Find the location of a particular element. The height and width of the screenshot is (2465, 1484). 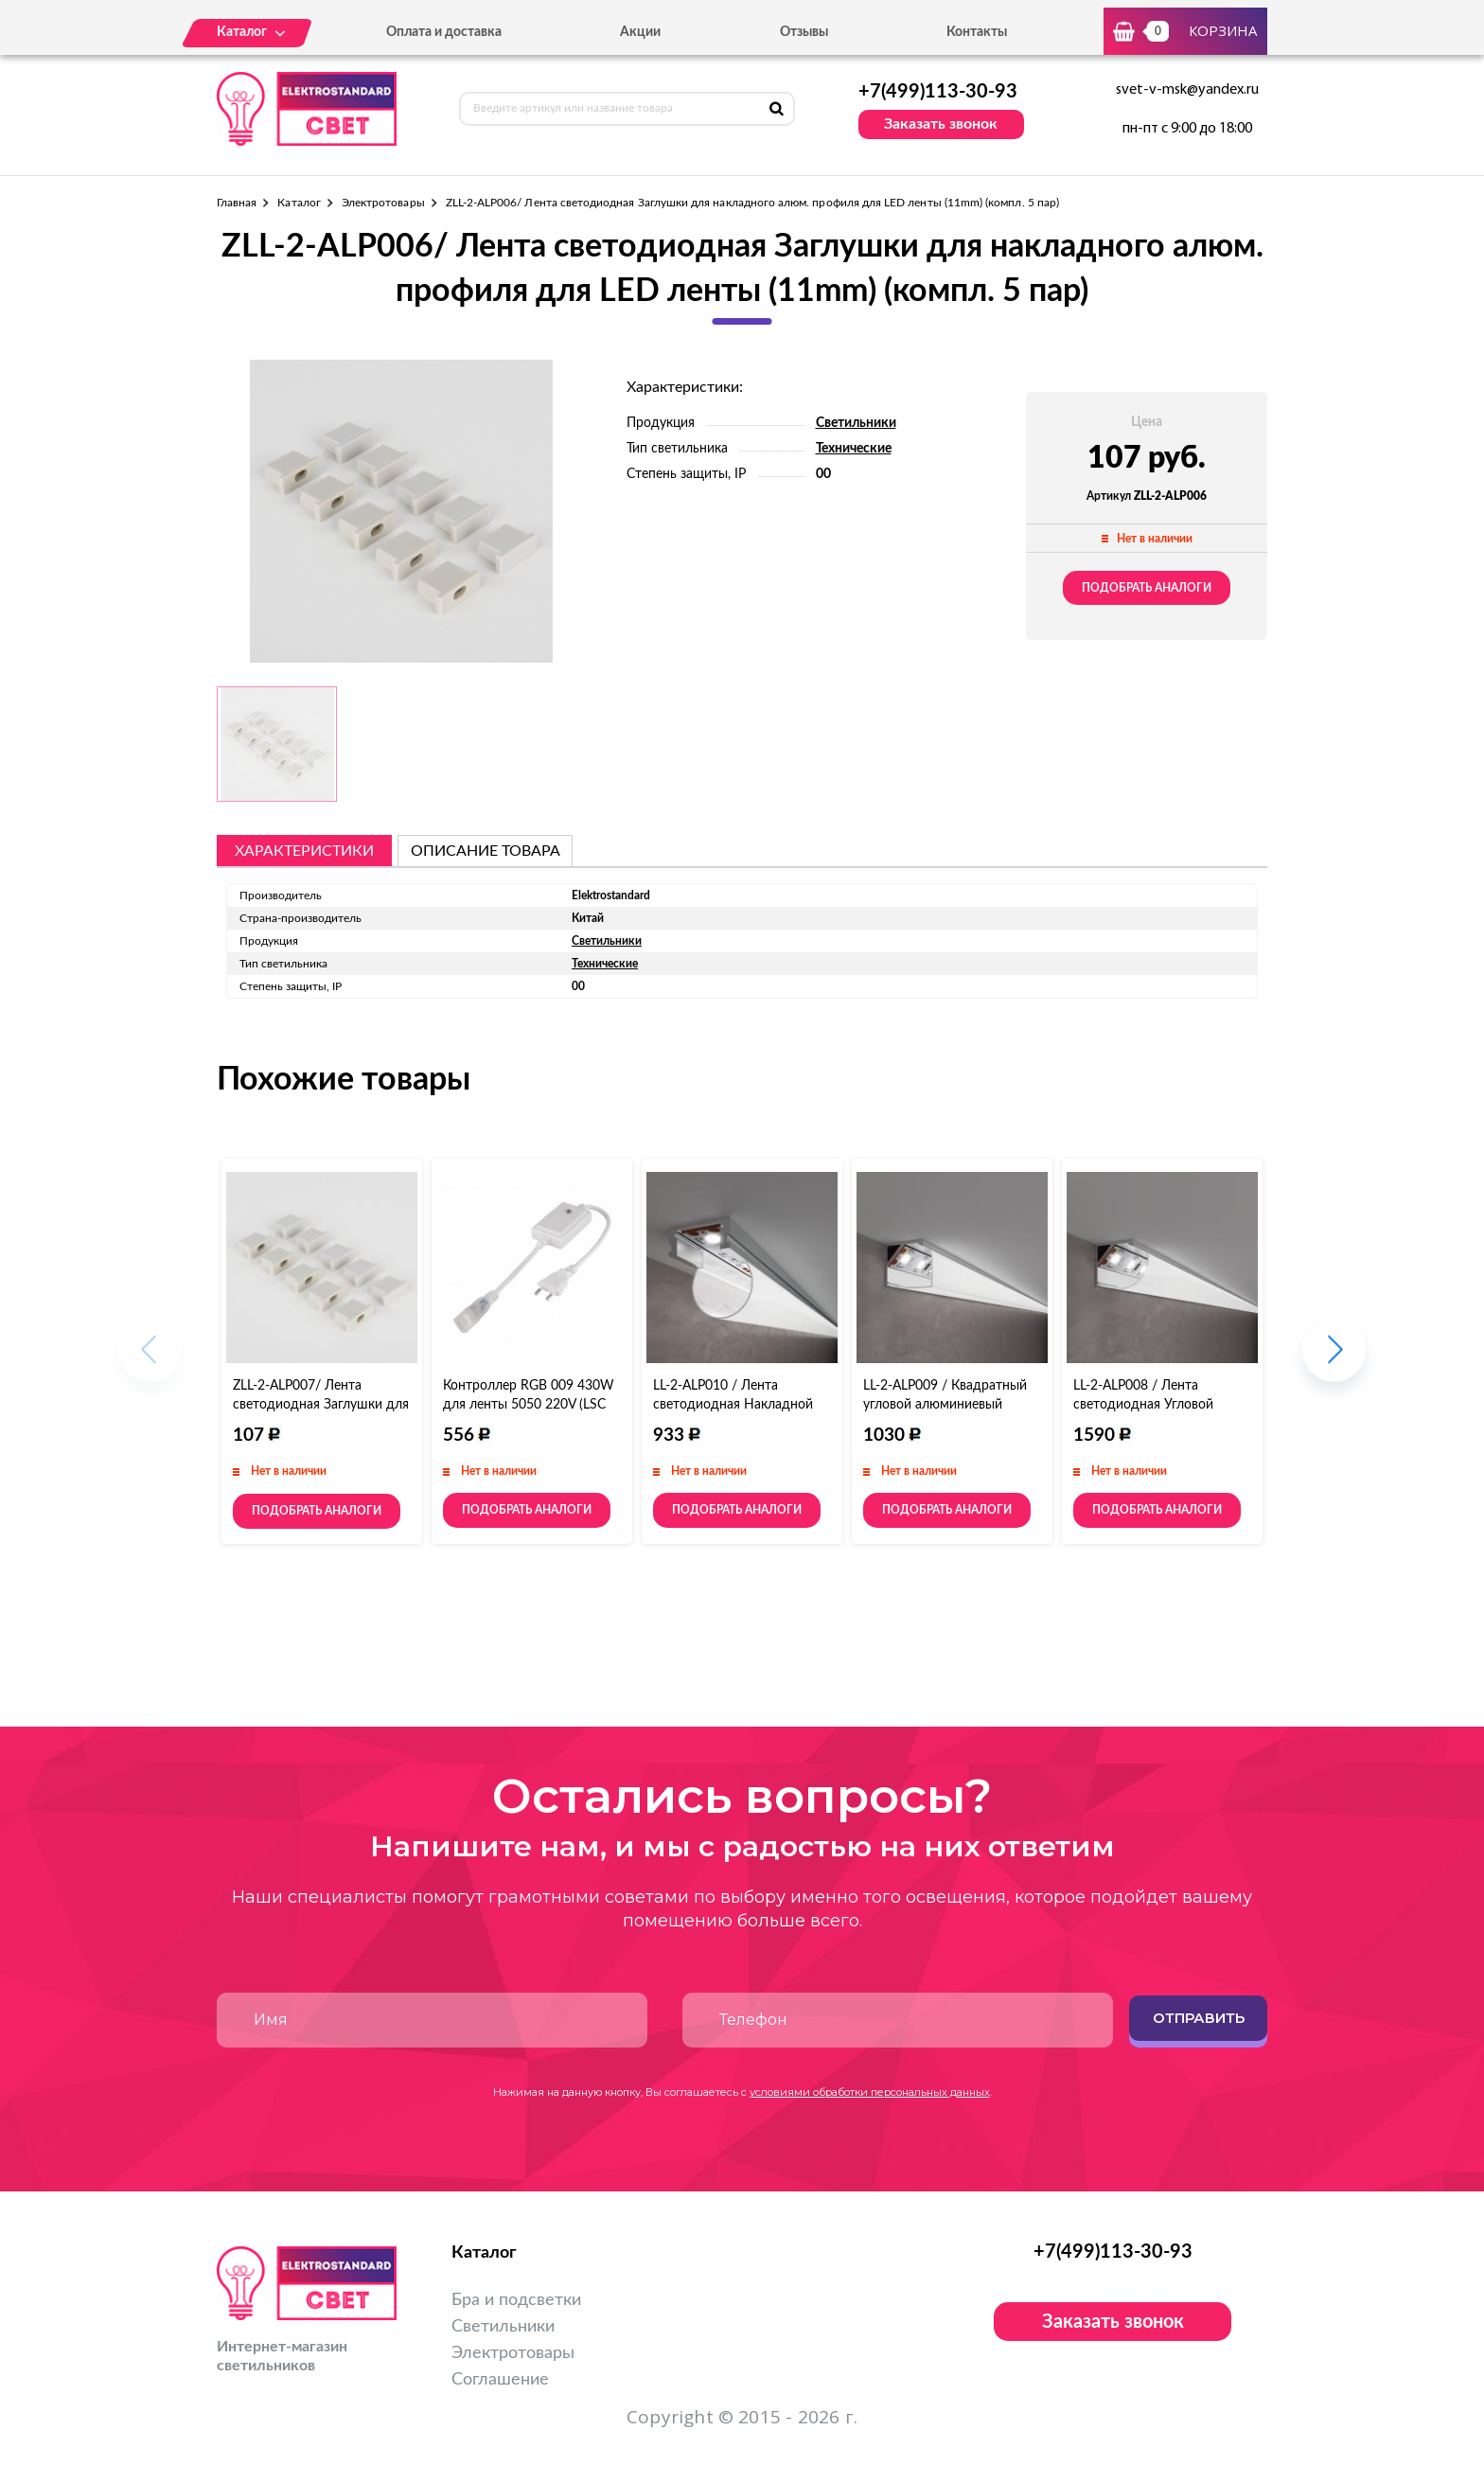

Светильники is located at coordinates (856, 423).